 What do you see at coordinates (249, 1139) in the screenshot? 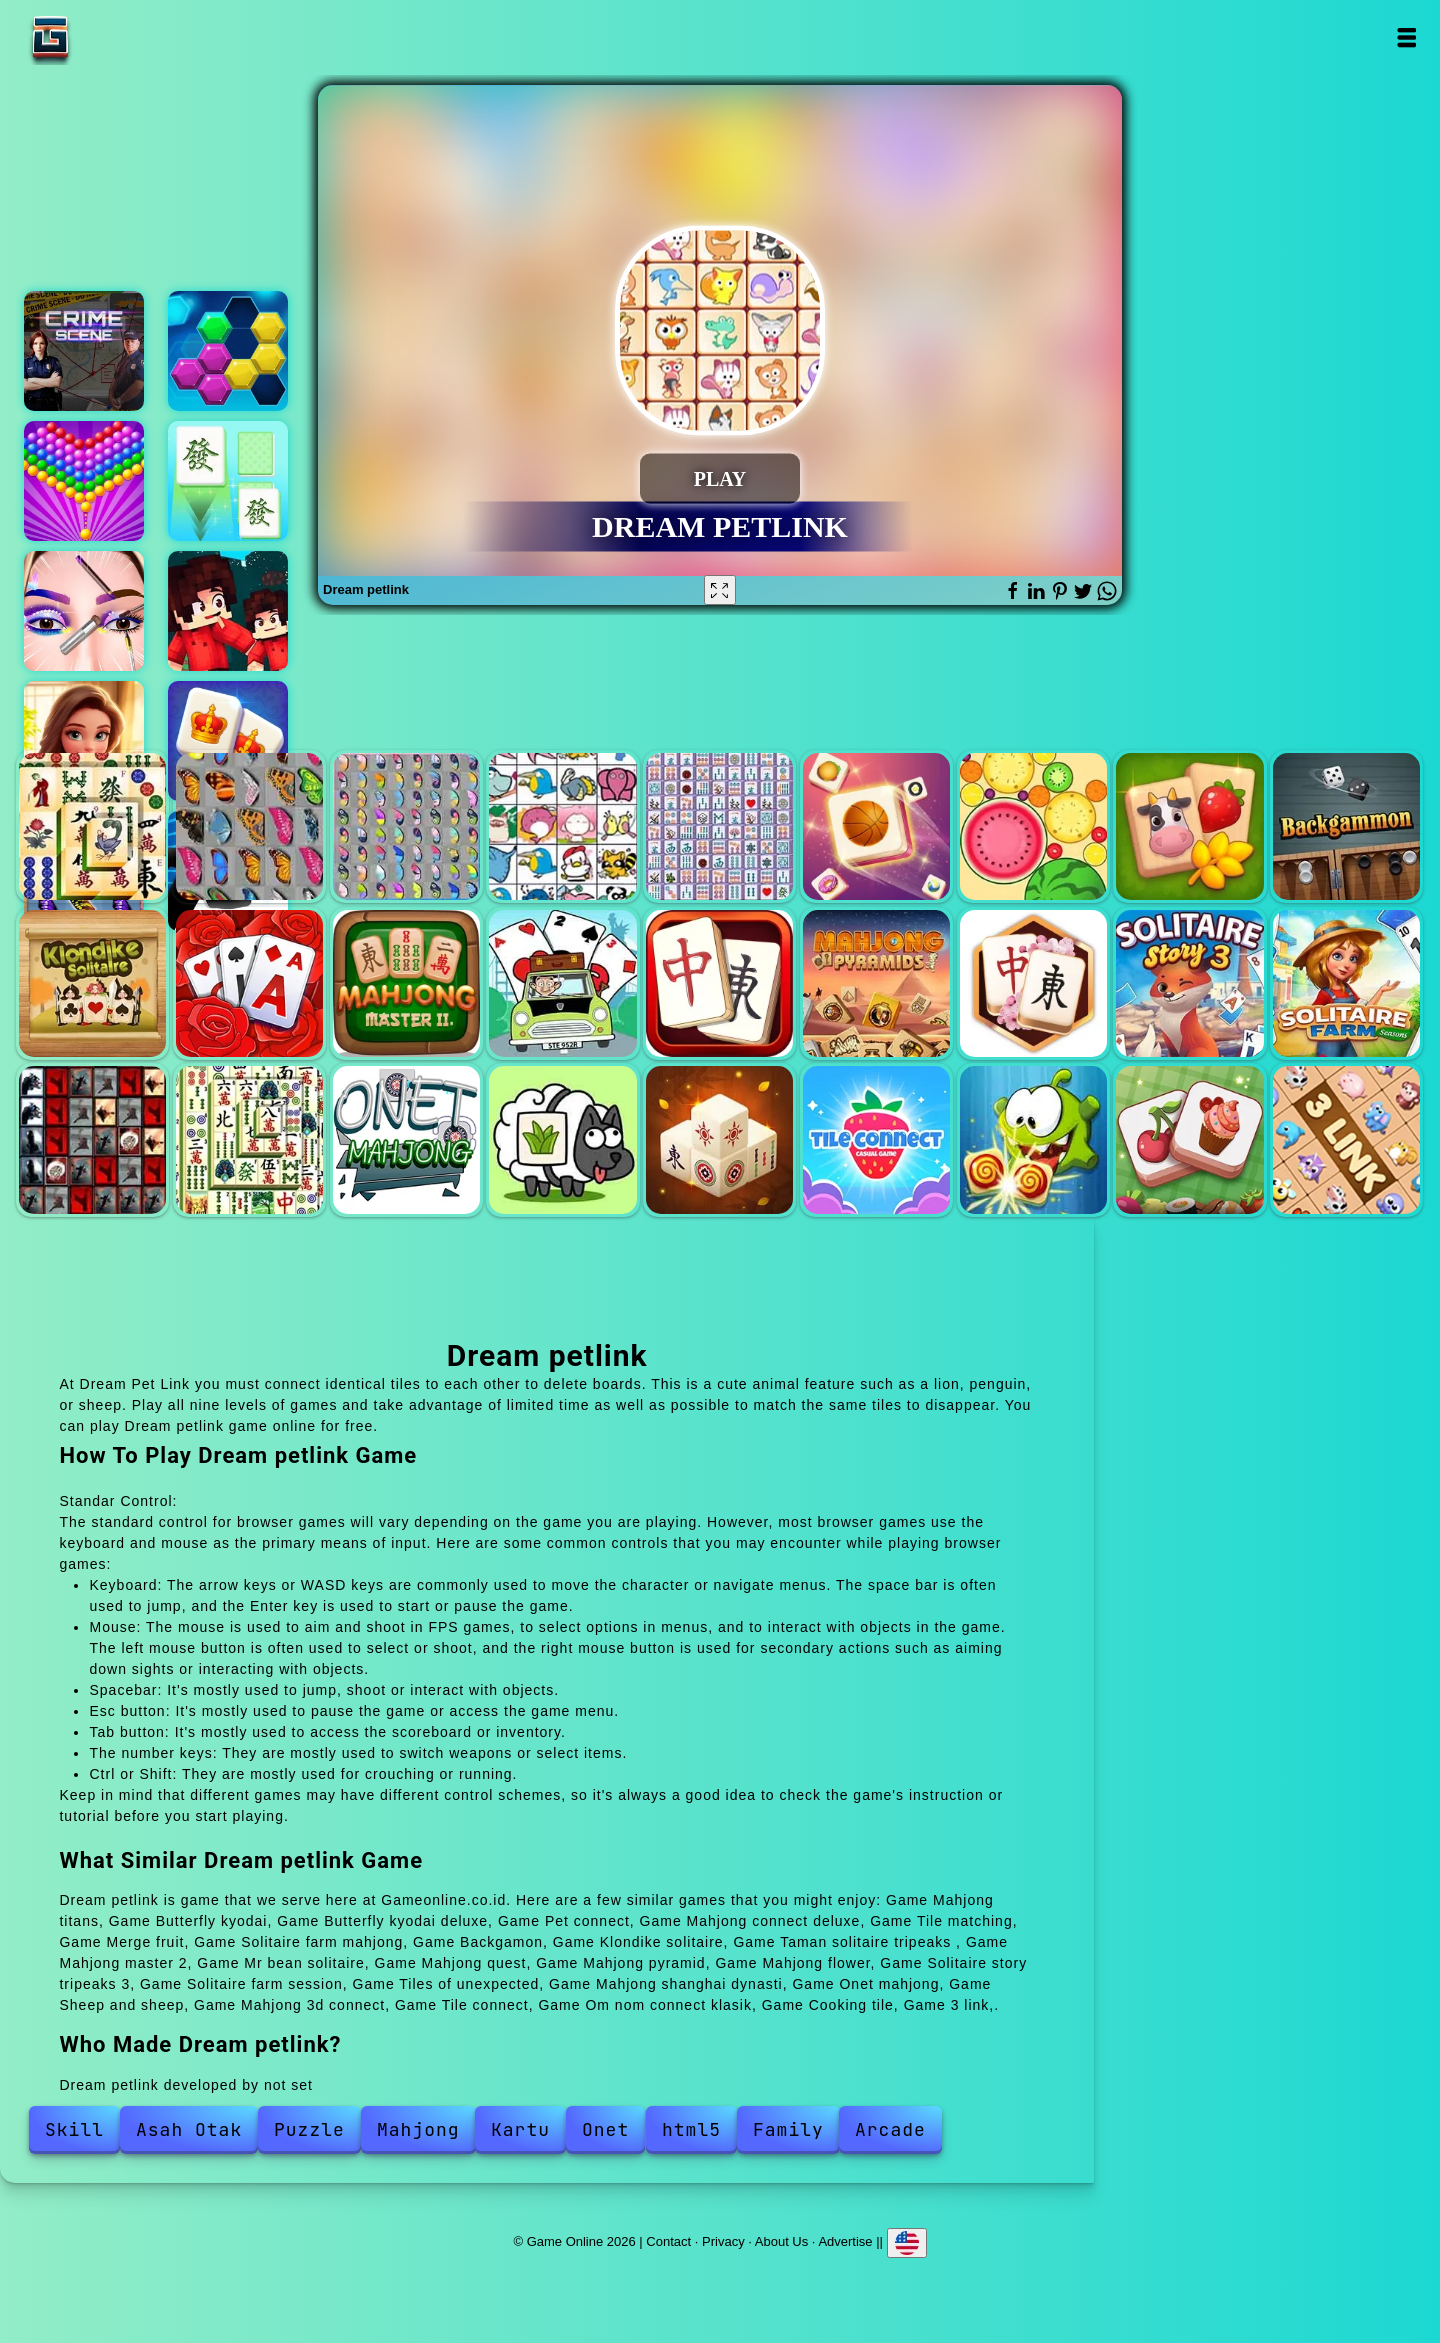
I see `Mahjong shanghai dynasti` at bounding box center [249, 1139].